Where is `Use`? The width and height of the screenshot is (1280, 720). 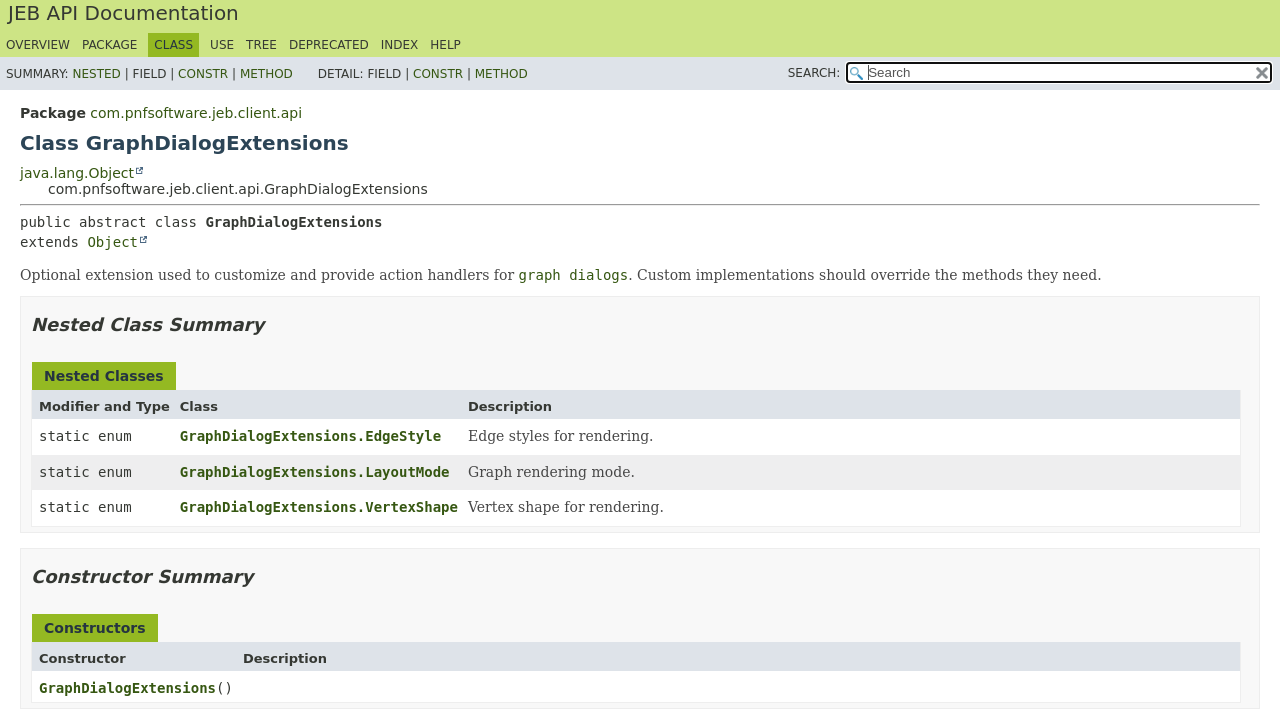
Use is located at coordinates (222, 45).